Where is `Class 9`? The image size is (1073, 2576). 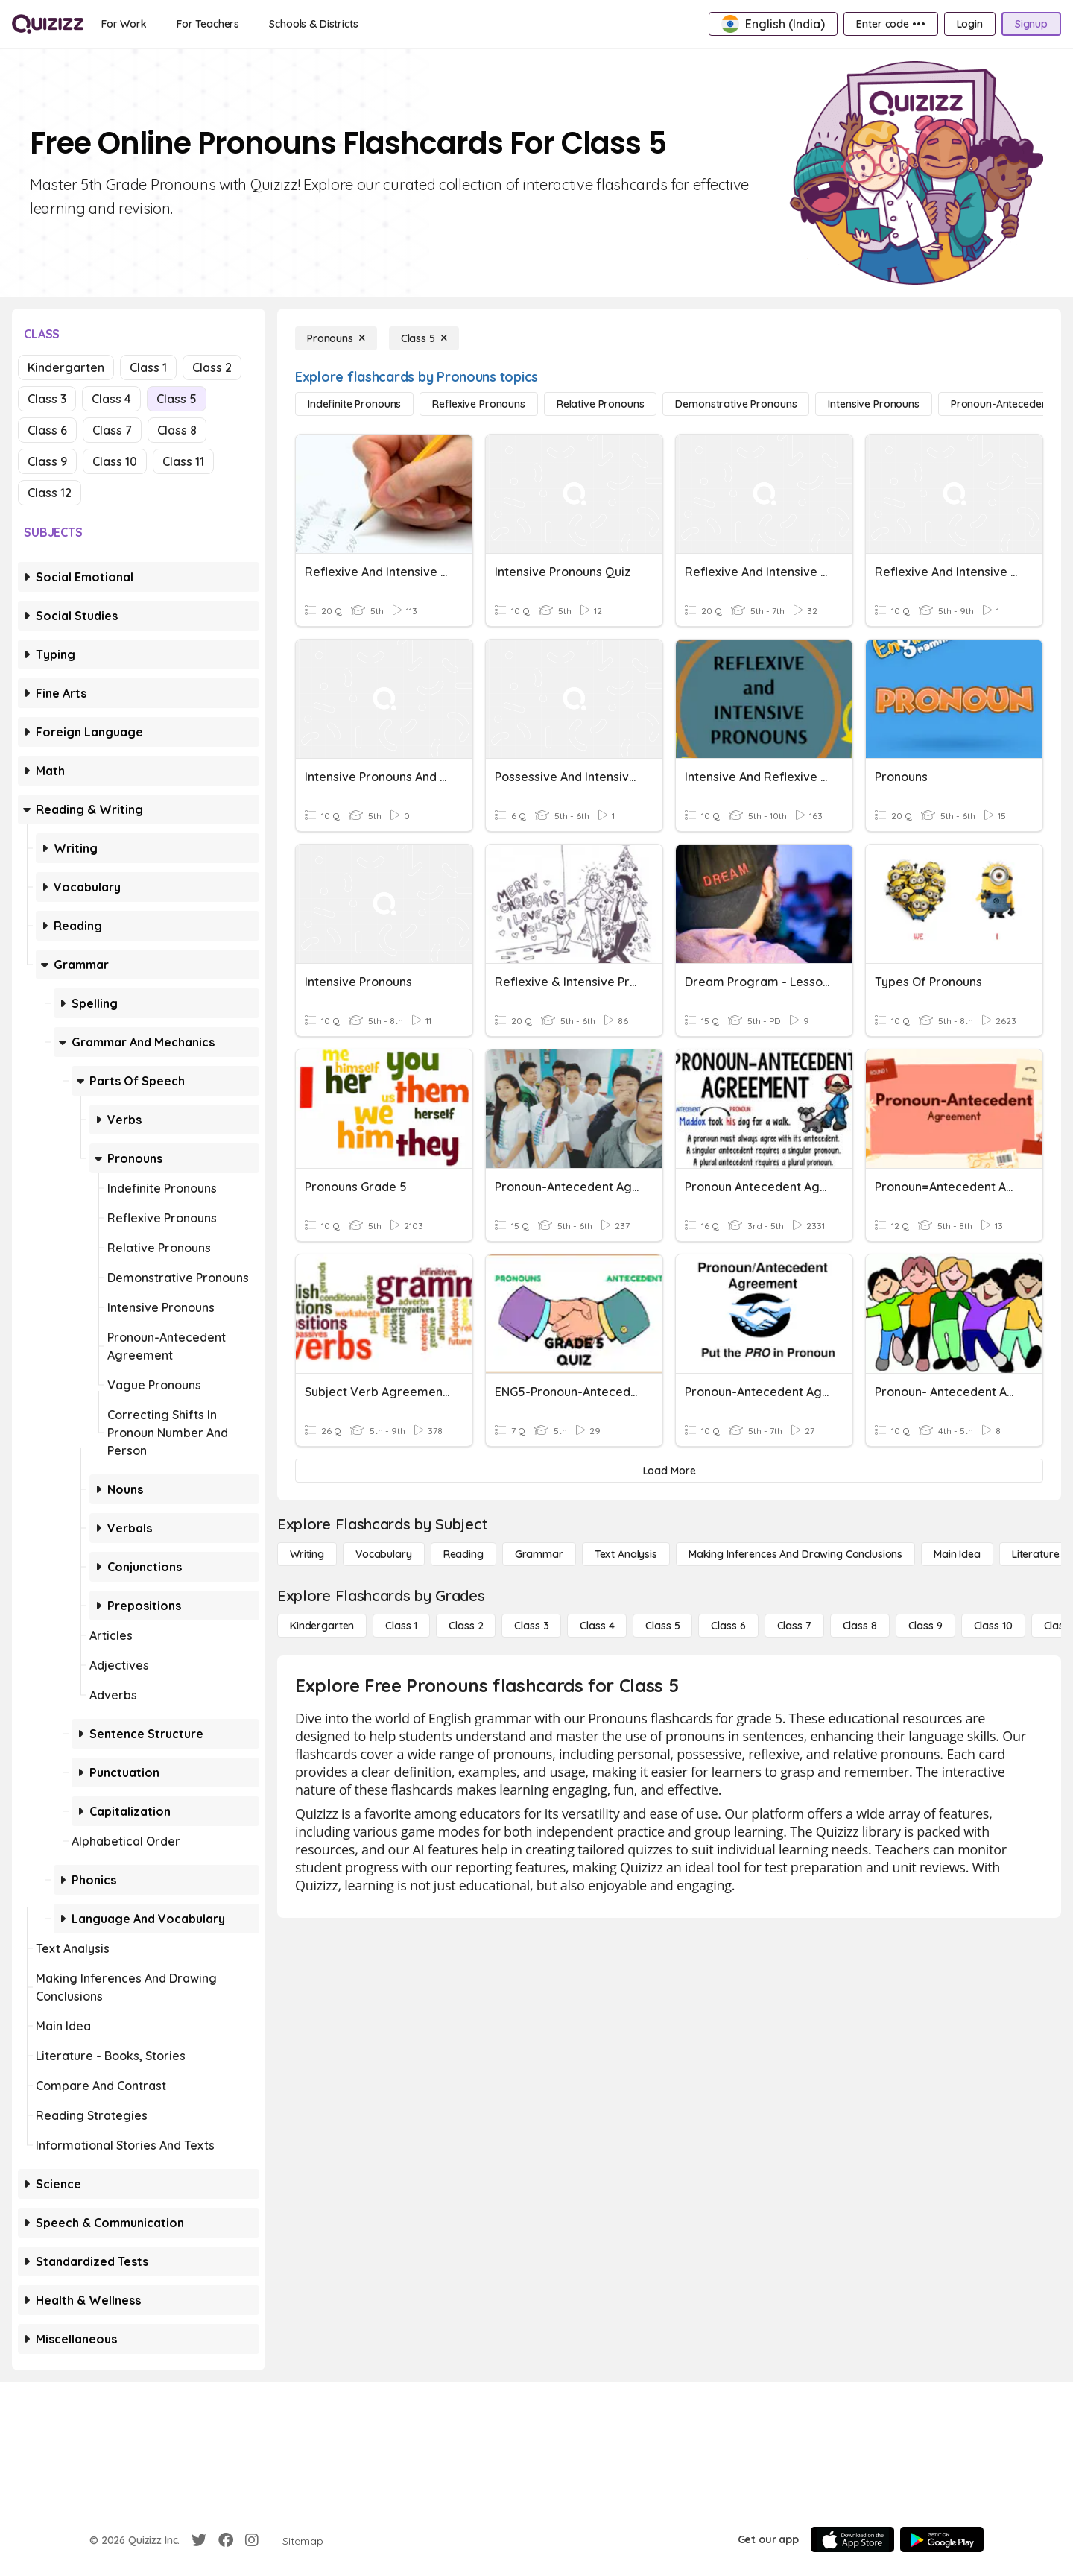 Class 9 is located at coordinates (47, 461).